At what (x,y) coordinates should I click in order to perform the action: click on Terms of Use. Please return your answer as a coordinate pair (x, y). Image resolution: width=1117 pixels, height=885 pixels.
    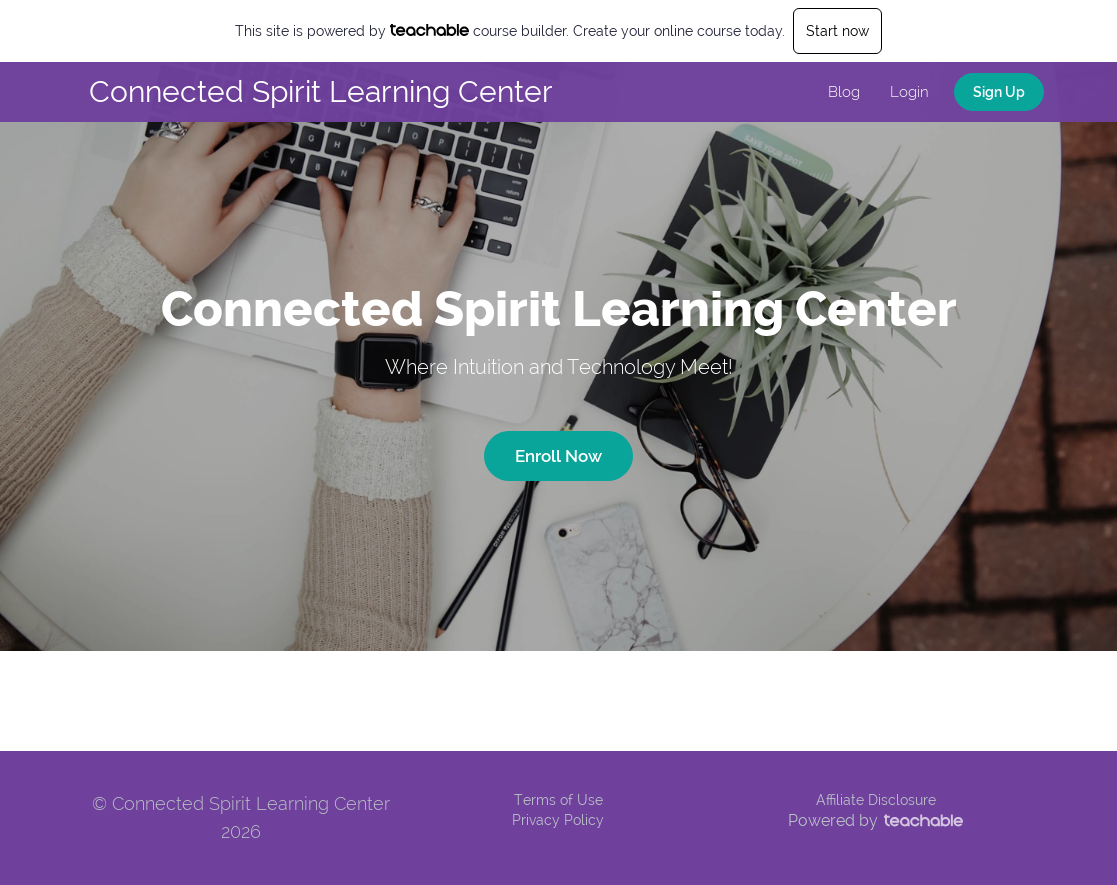
    Looking at the image, I should click on (558, 800).